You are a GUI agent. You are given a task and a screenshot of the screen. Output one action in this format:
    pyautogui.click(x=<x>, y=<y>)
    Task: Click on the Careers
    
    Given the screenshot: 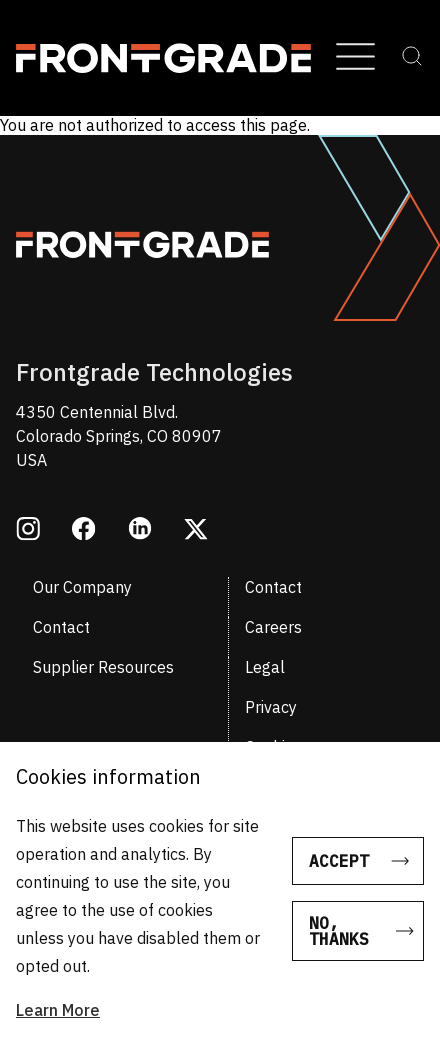 What is the action you would take?
    pyautogui.click(x=273, y=627)
    